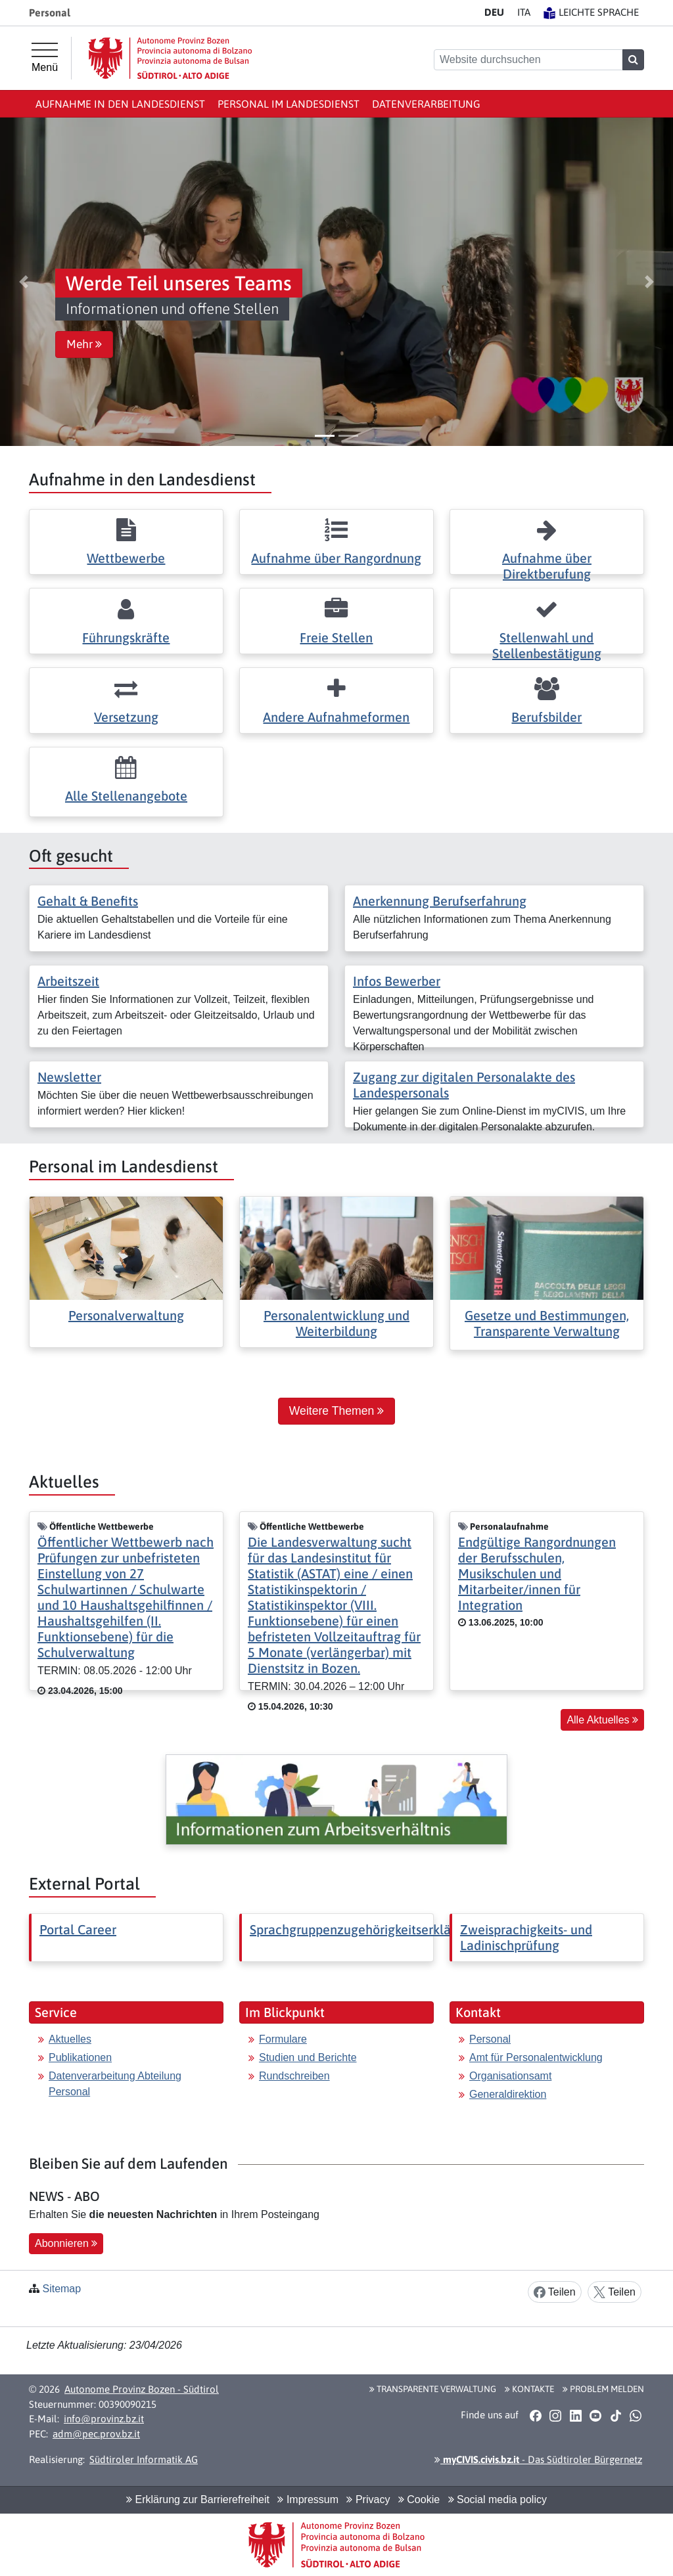  Describe the element at coordinates (70, 2039) in the screenshot. I see `Aktuelles` at that location.